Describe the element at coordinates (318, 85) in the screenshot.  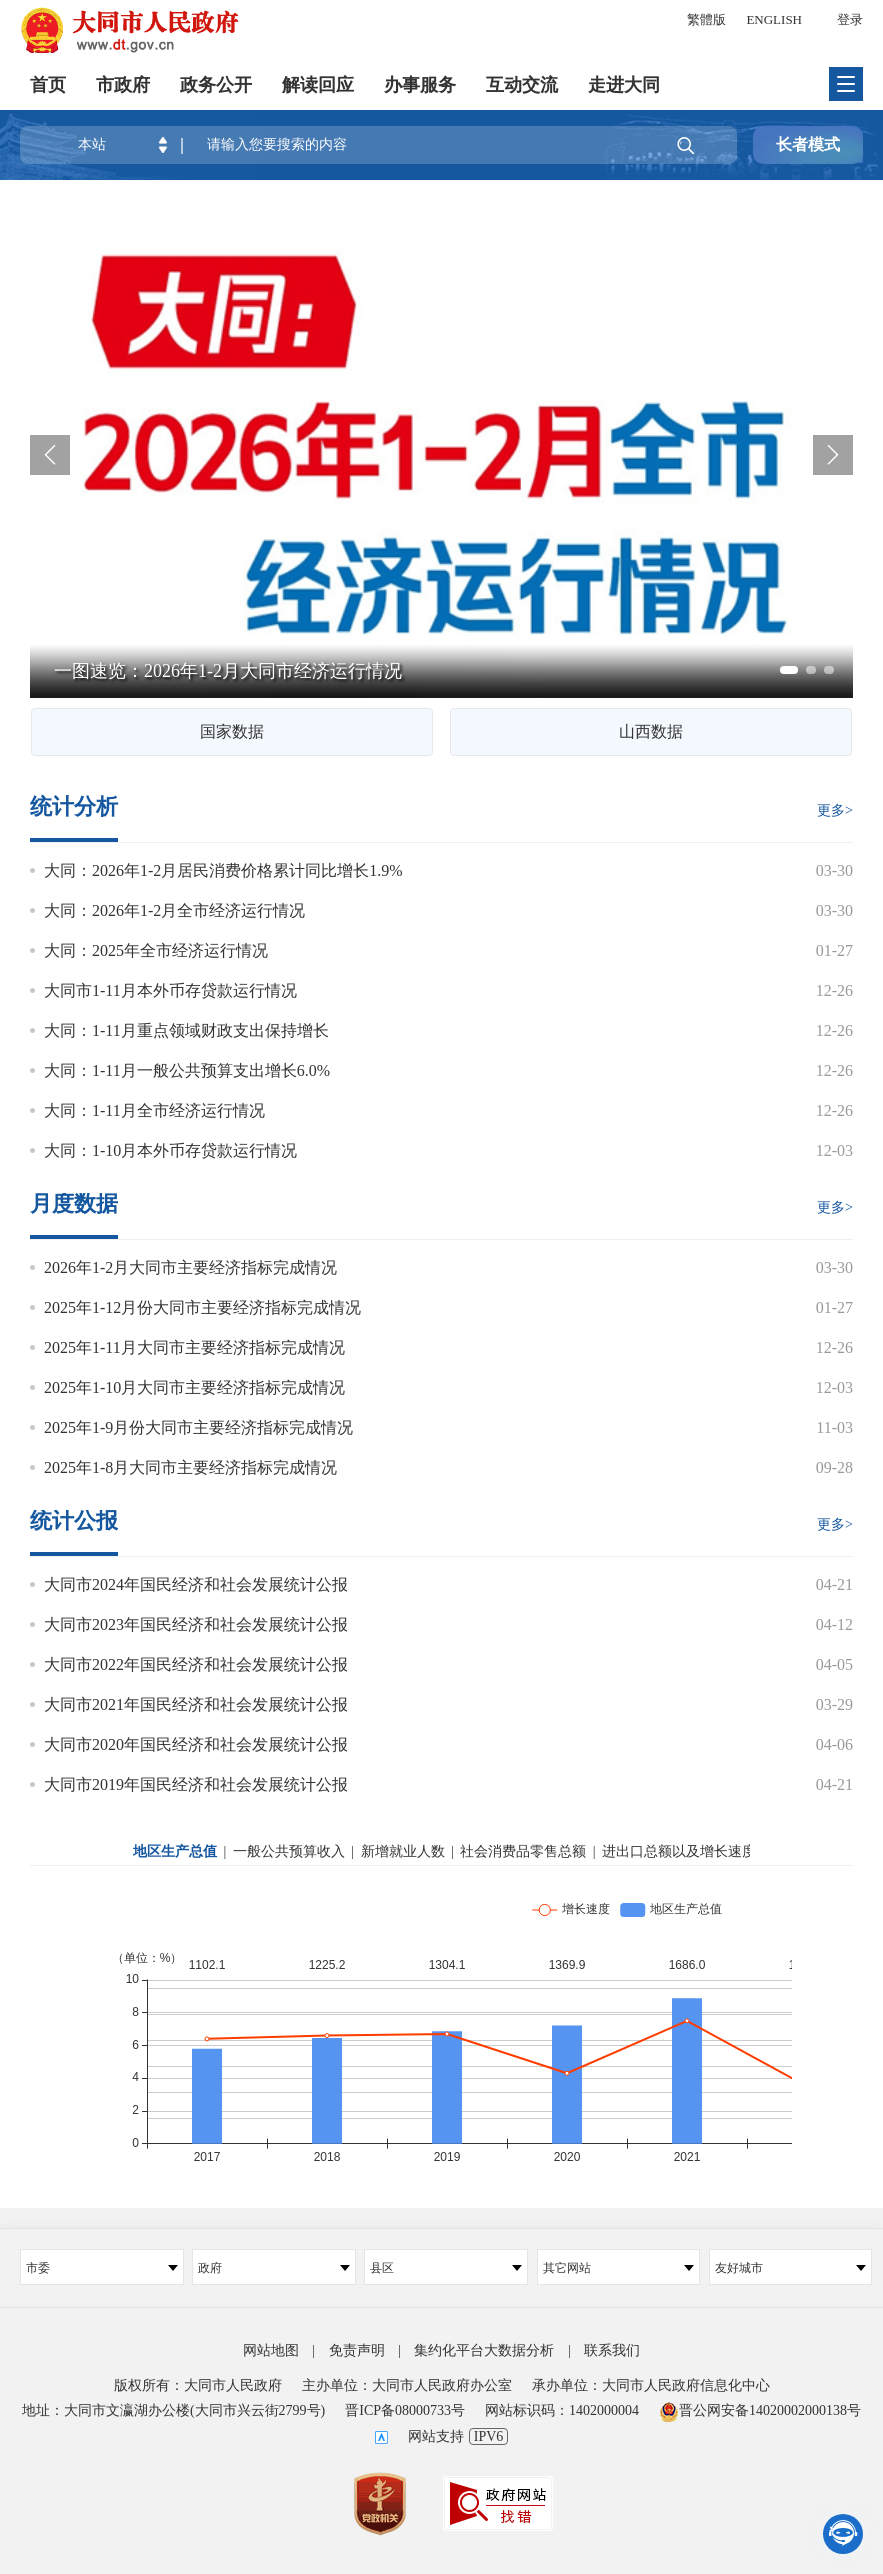
I see `解读回应` at that location.